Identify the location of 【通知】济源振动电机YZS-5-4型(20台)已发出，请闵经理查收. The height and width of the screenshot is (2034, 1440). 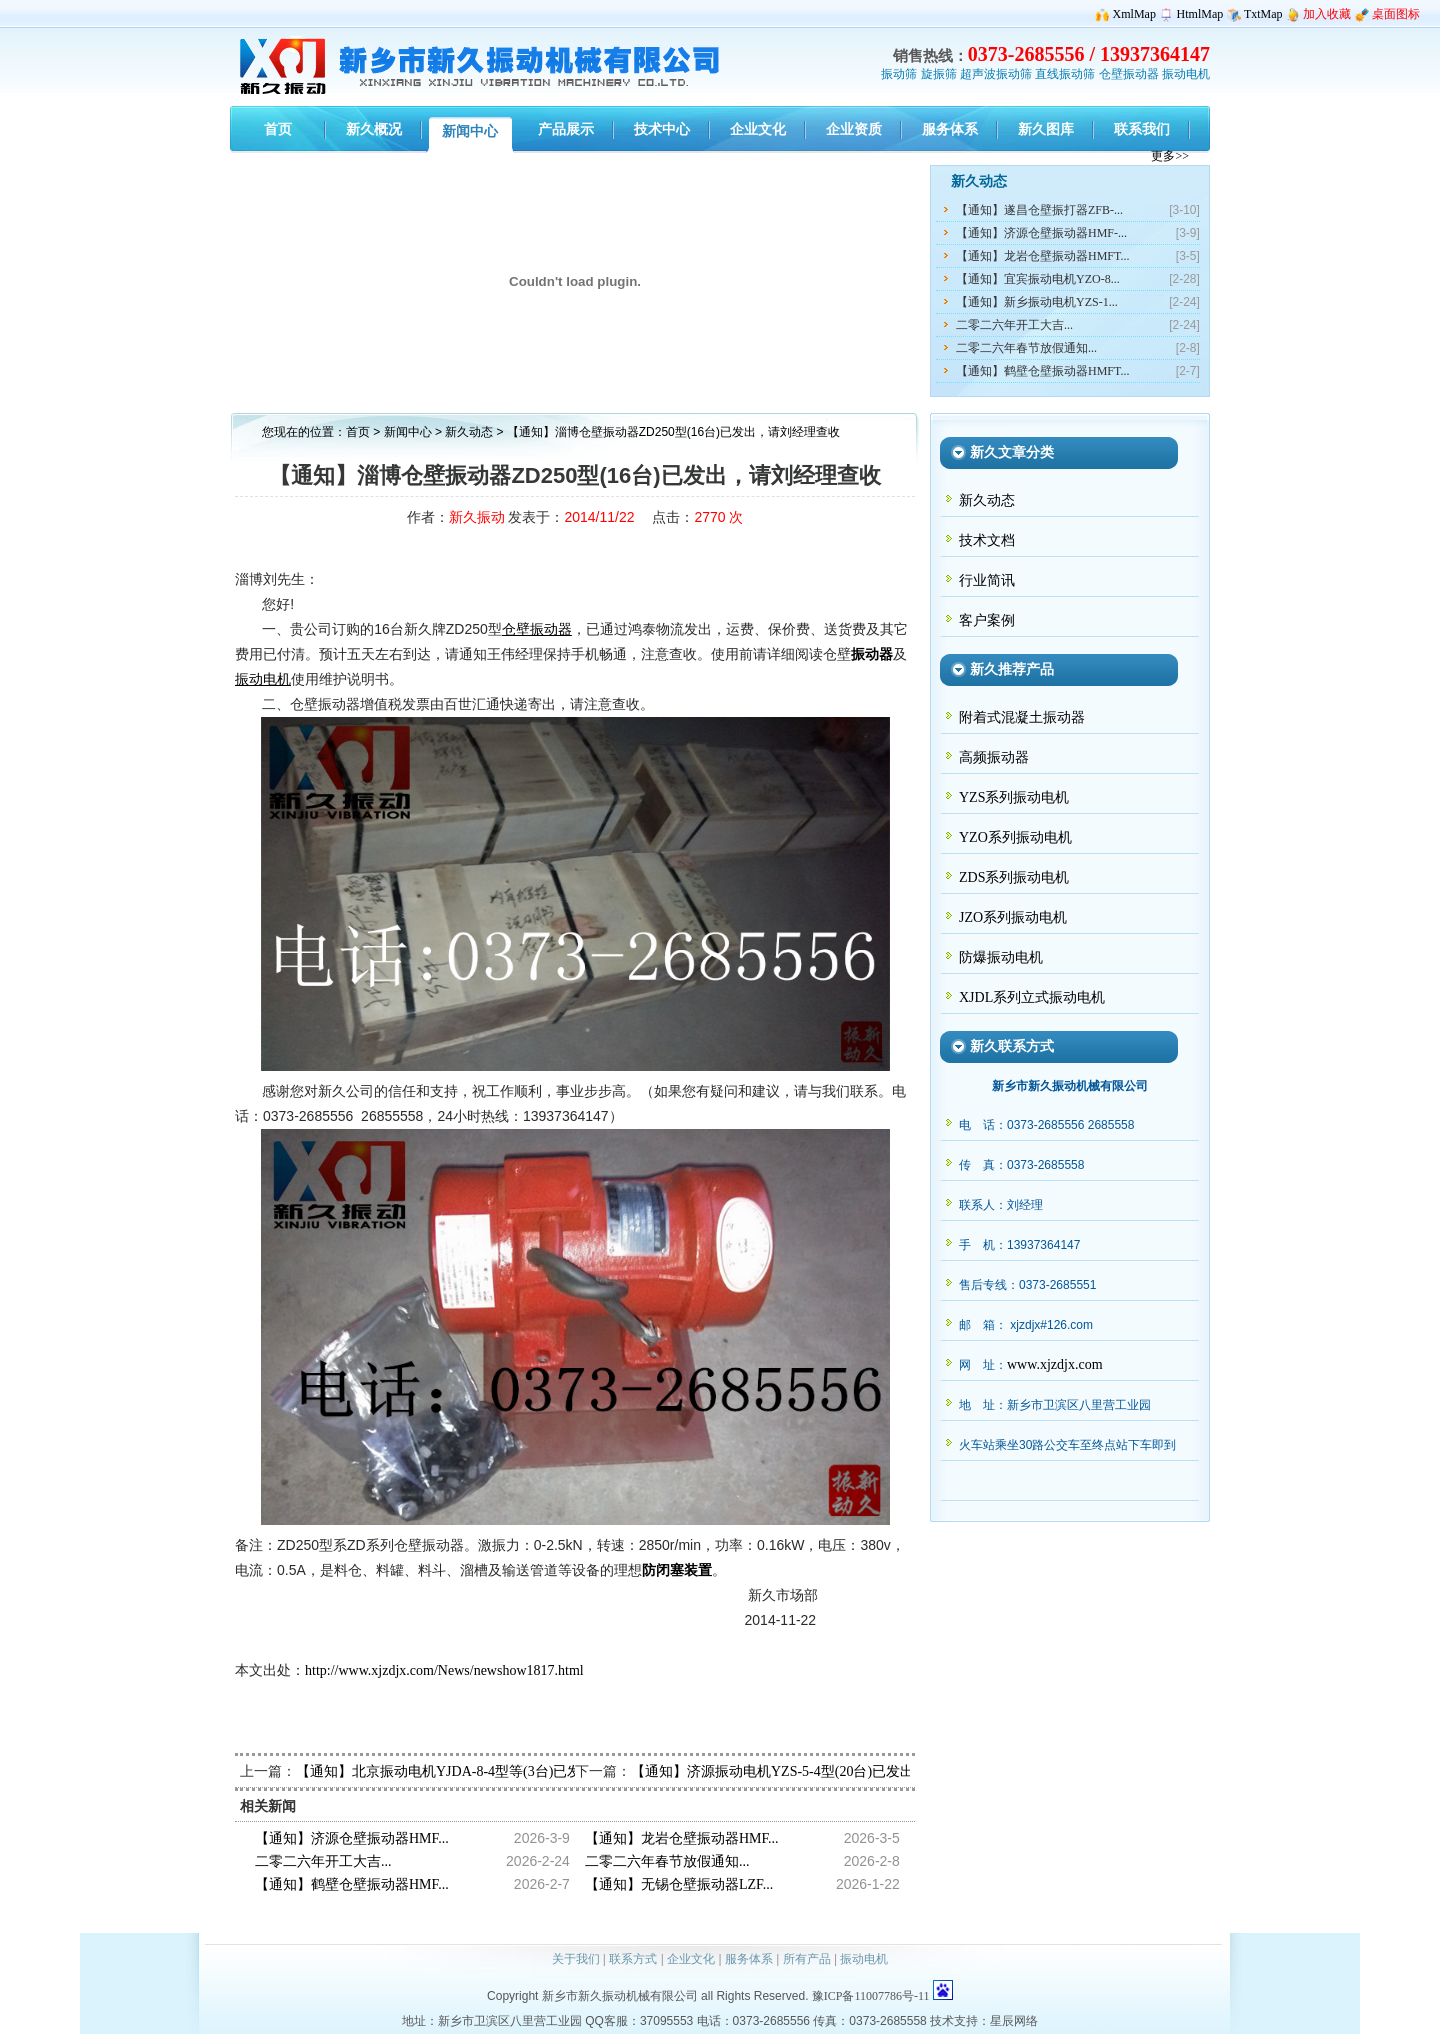
(821, 1771).